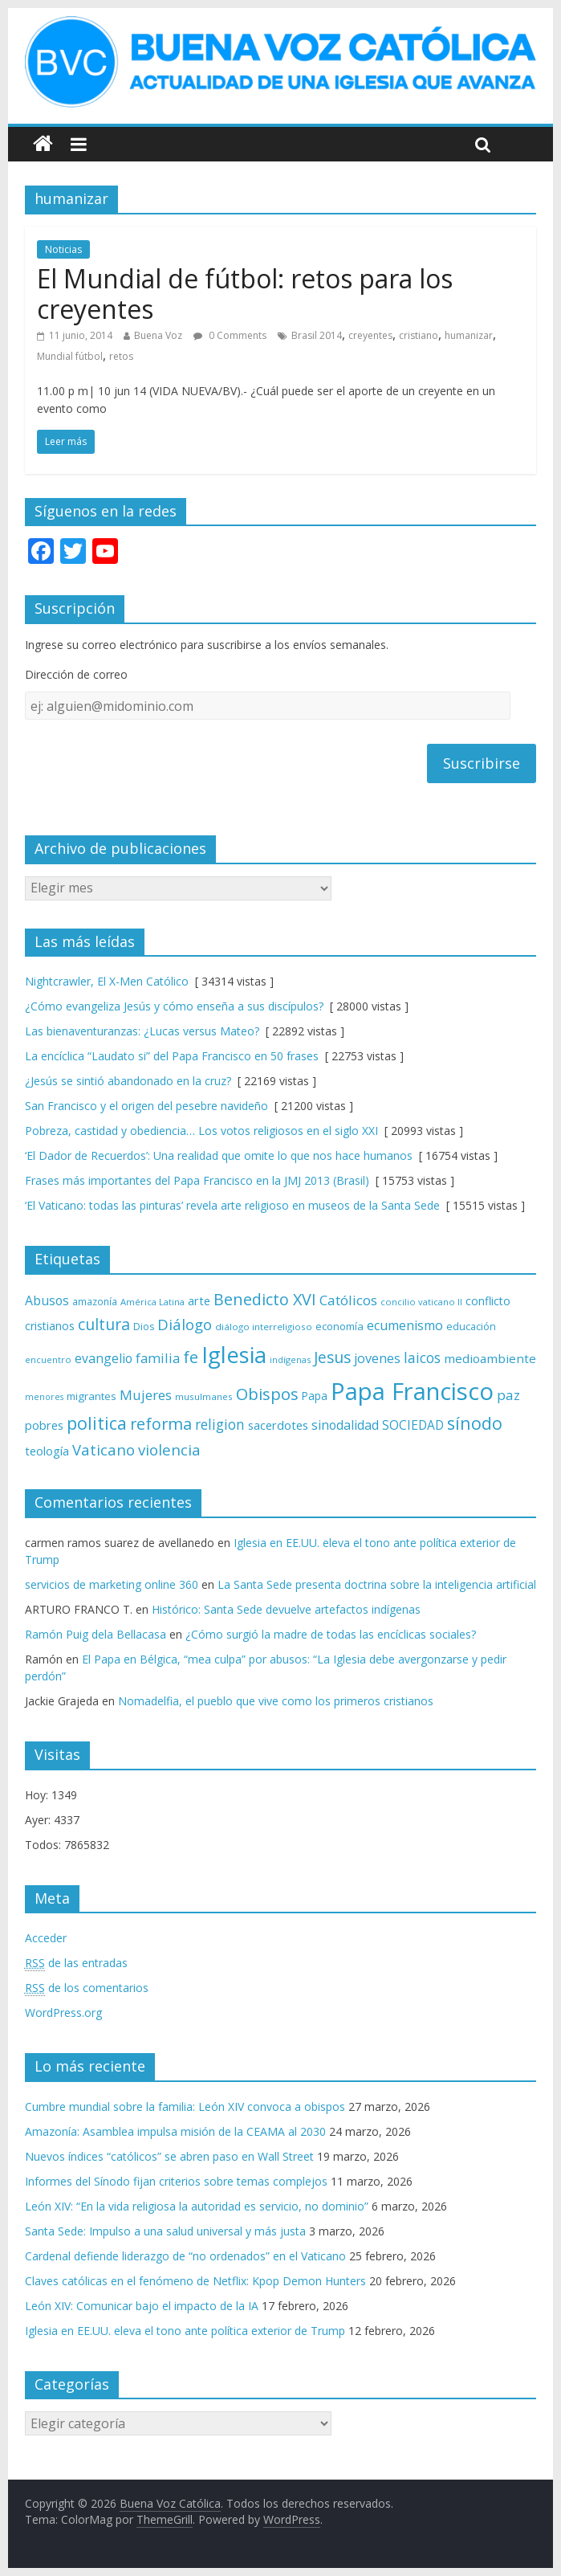 The width and height of the screenshot is (561, 2576). I want to click on educación [educación (69 elementos)], so click(471, 1326).